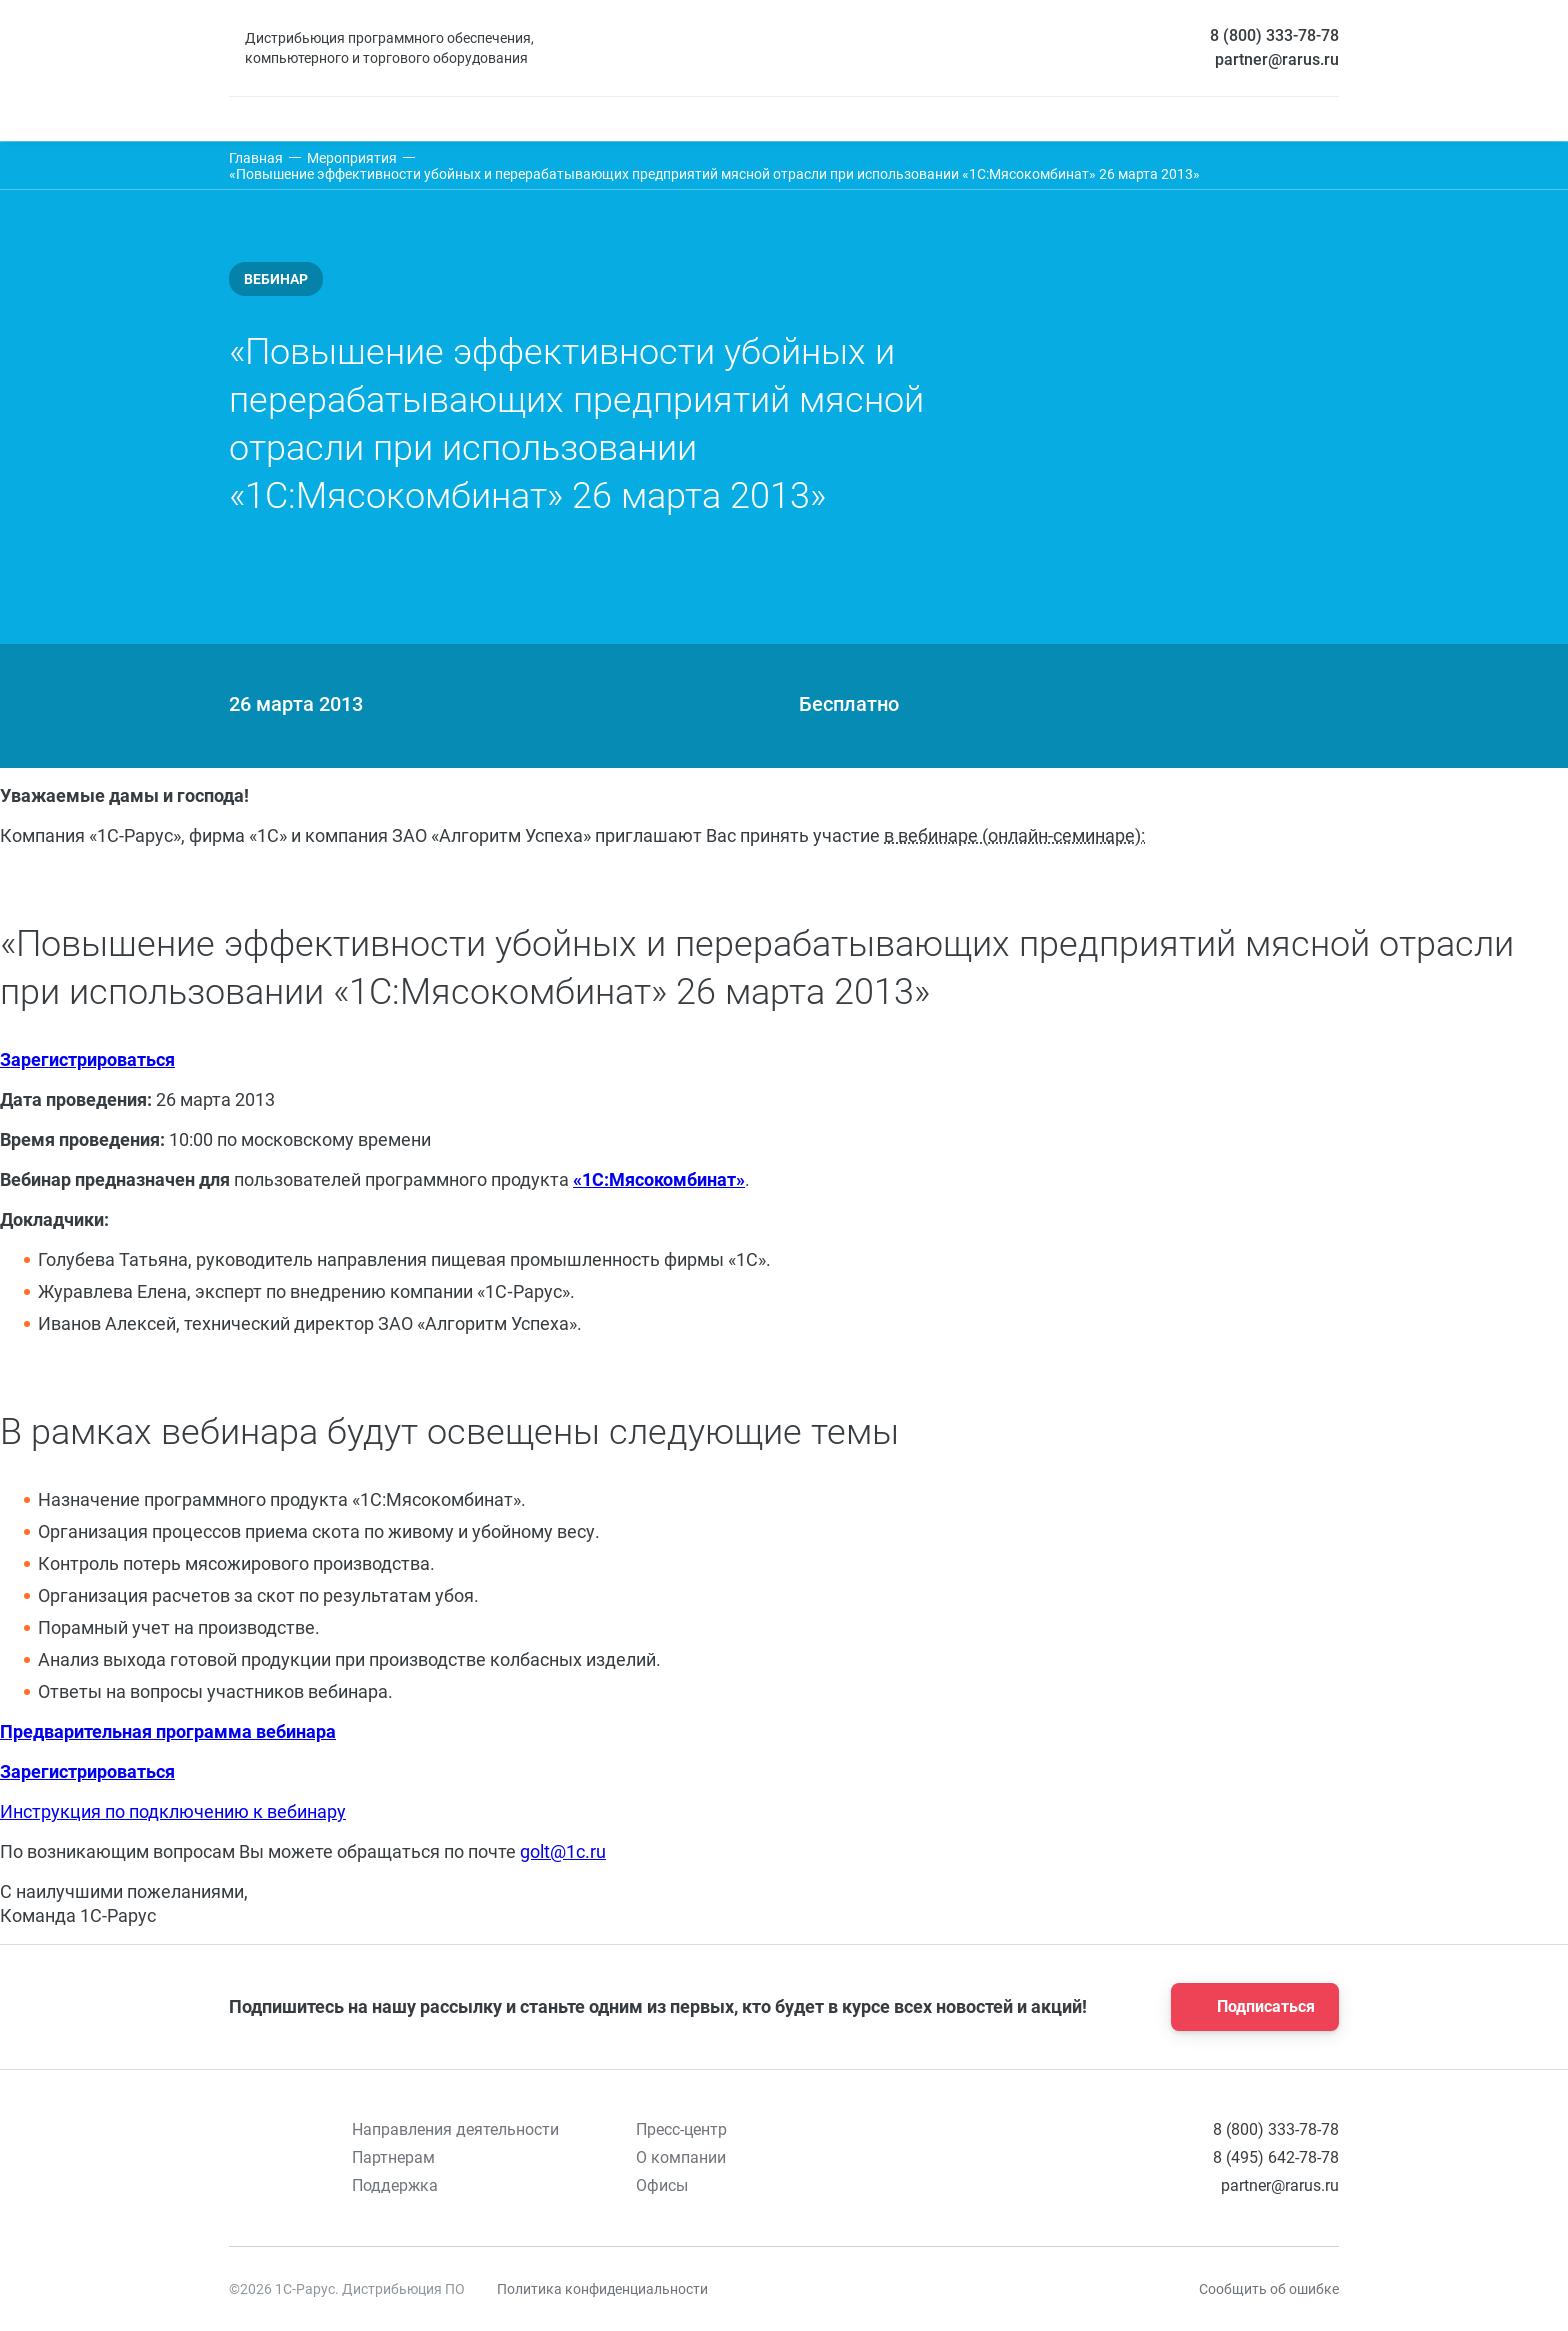  Describe the element at coordinates (393, 2157) in the screenshot. I see `Партнерам` at that location.